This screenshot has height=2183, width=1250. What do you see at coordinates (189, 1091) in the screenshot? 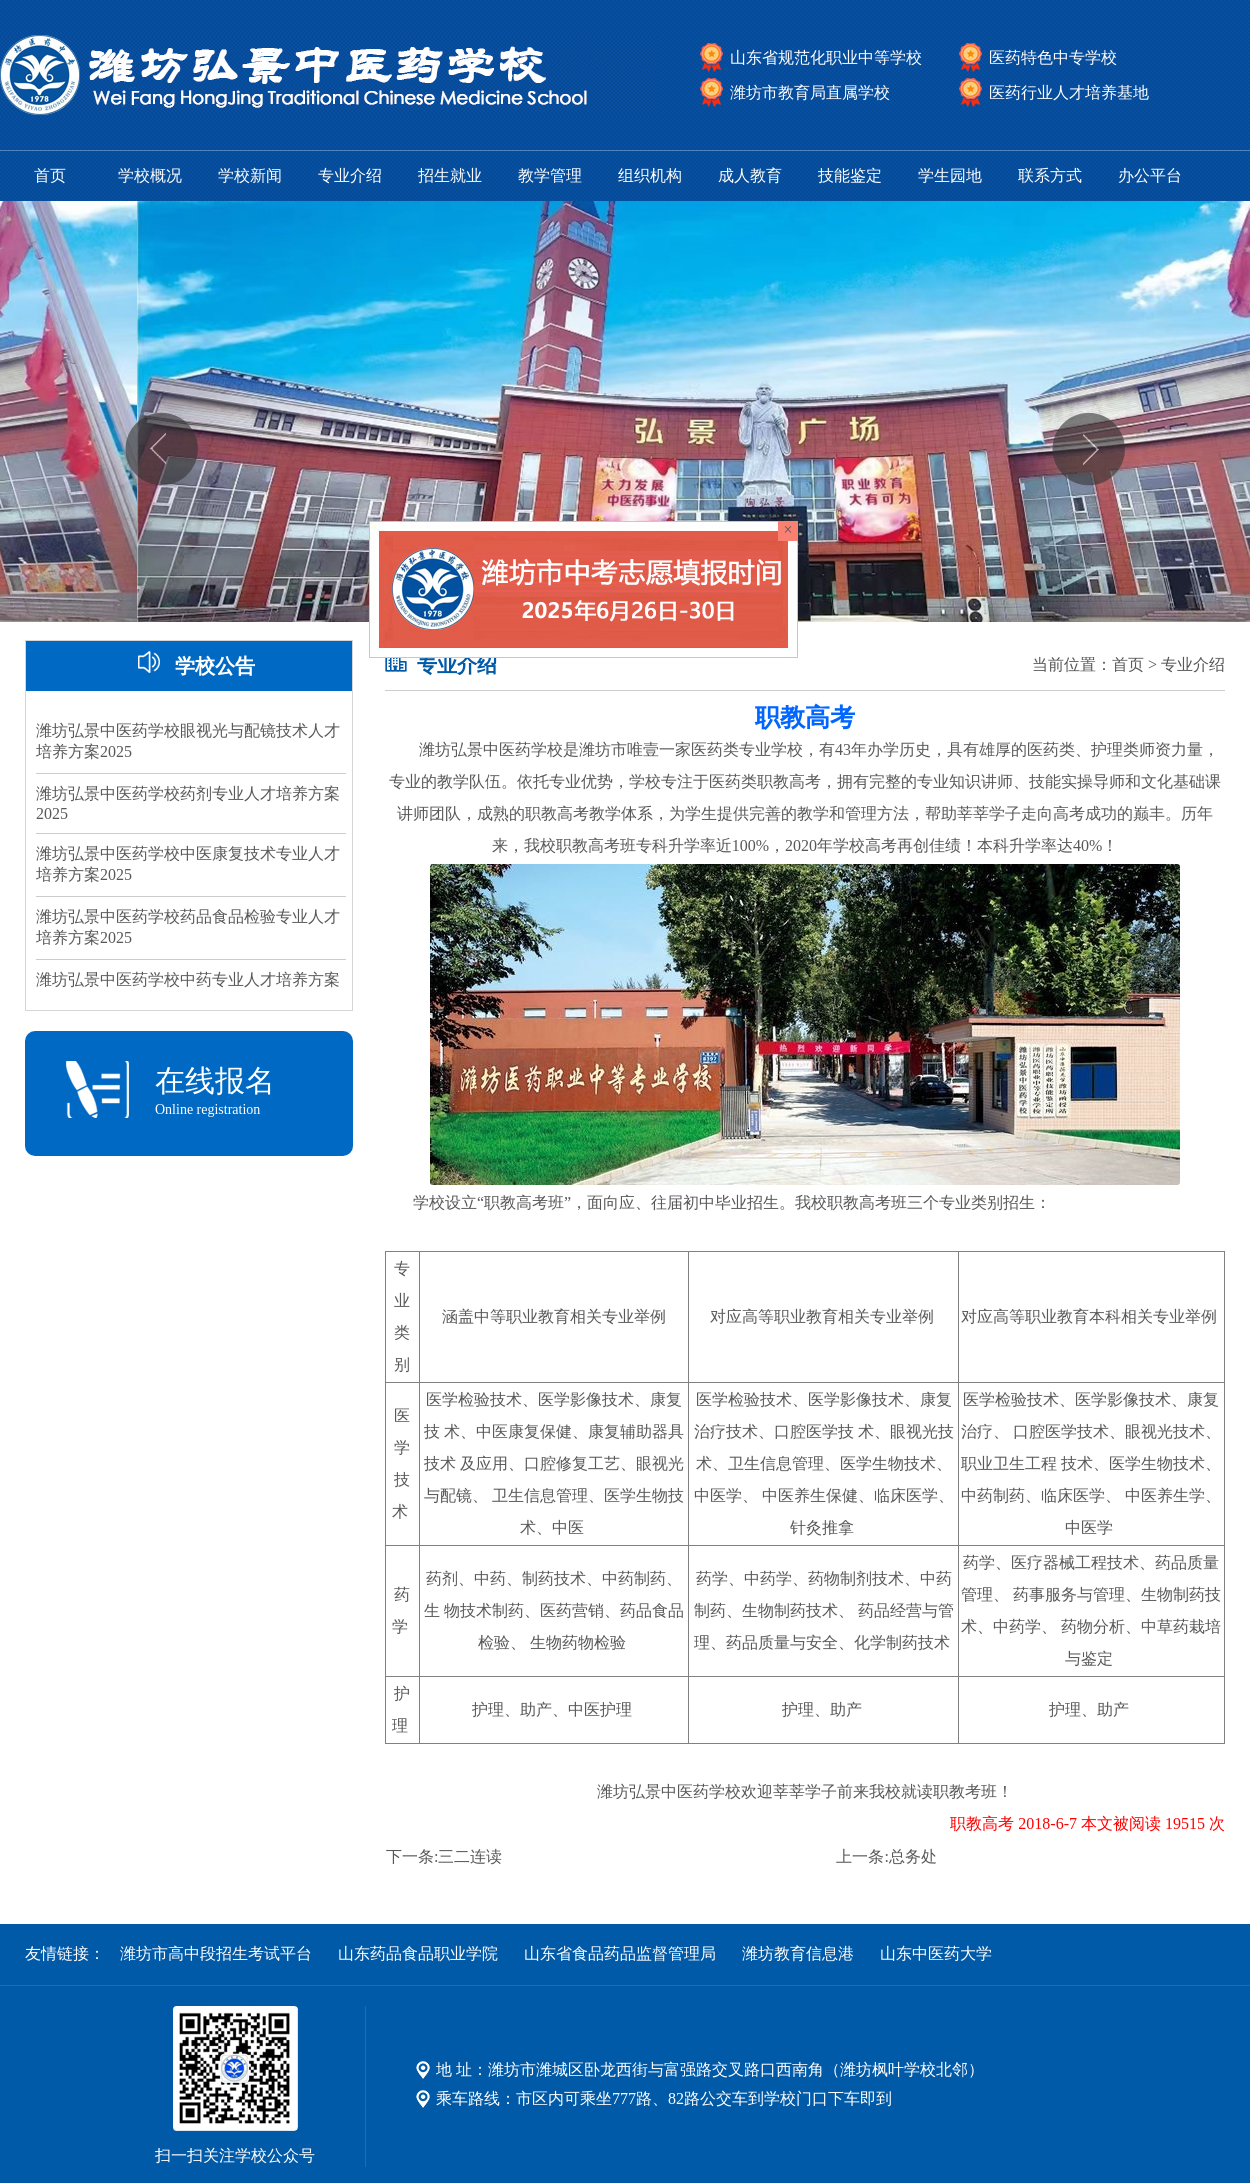
I see `在线报名` at bounding box center [189, 1091].